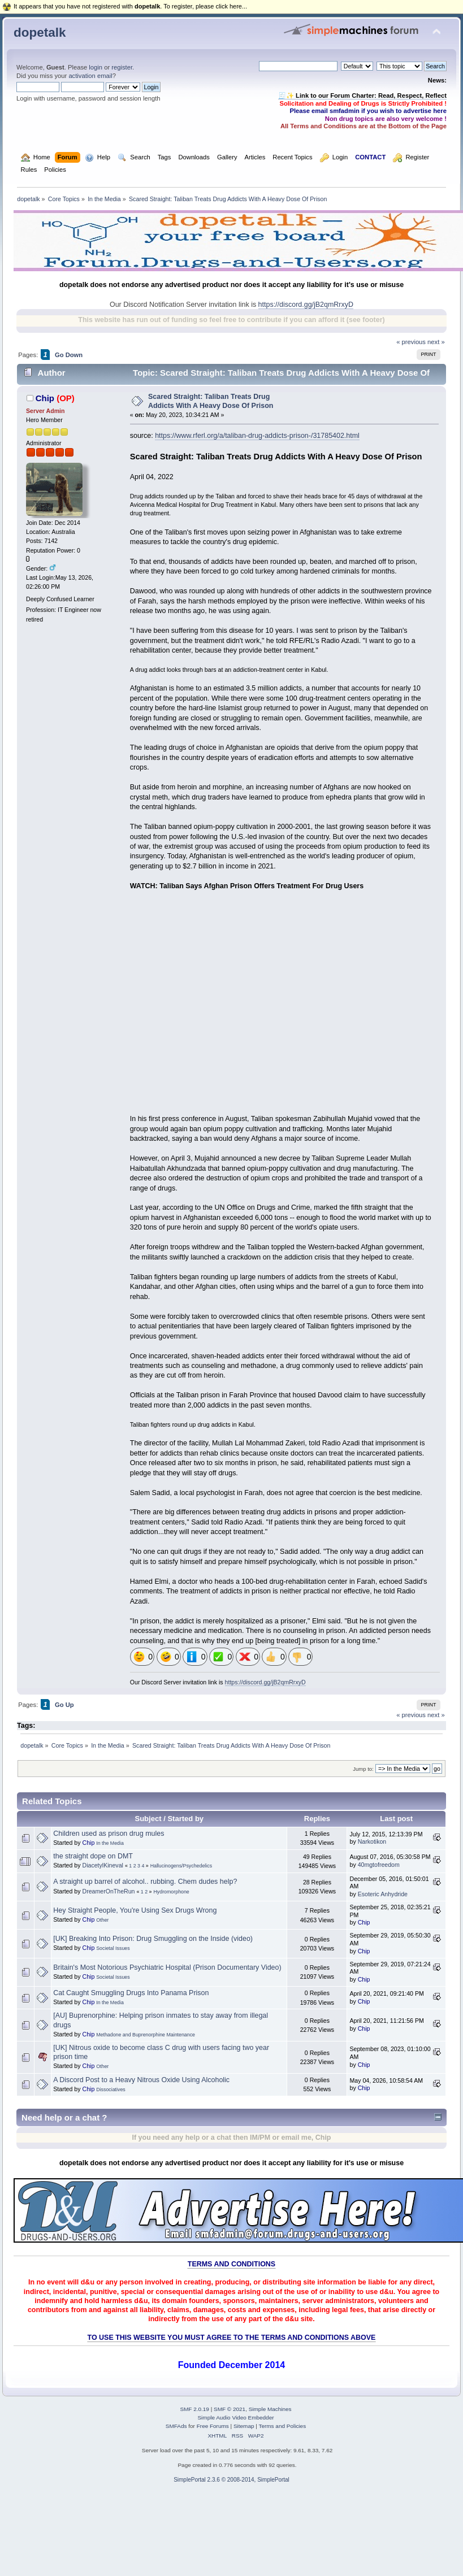 This screenshot has width=463, height=2576. What do you see at coordinates (229, 2409) in the screenshot?
I see `SMF © 2021` at bounding box center [229, 2409].